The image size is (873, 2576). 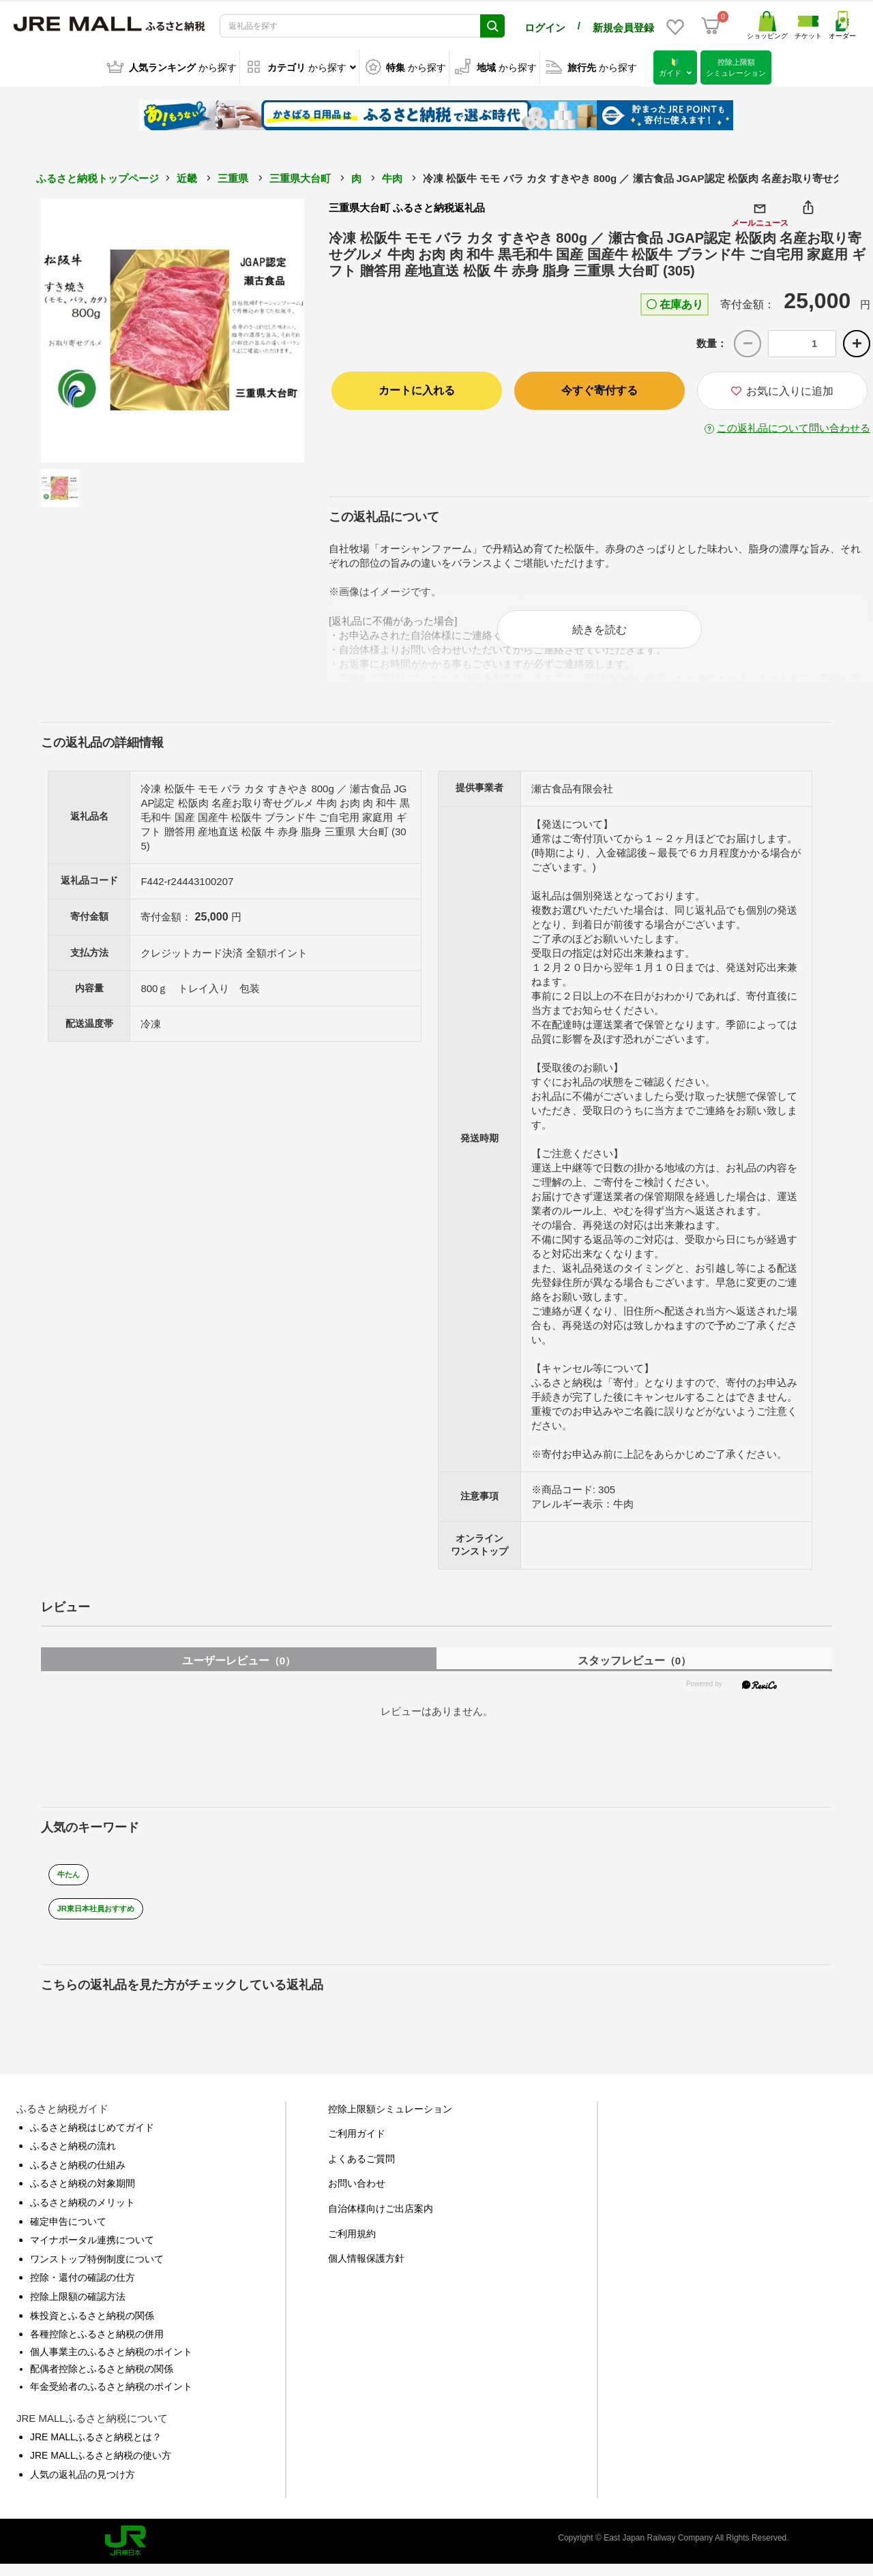 I want to click on ワンストップ特例制度について, so click(x=97, y=2270).